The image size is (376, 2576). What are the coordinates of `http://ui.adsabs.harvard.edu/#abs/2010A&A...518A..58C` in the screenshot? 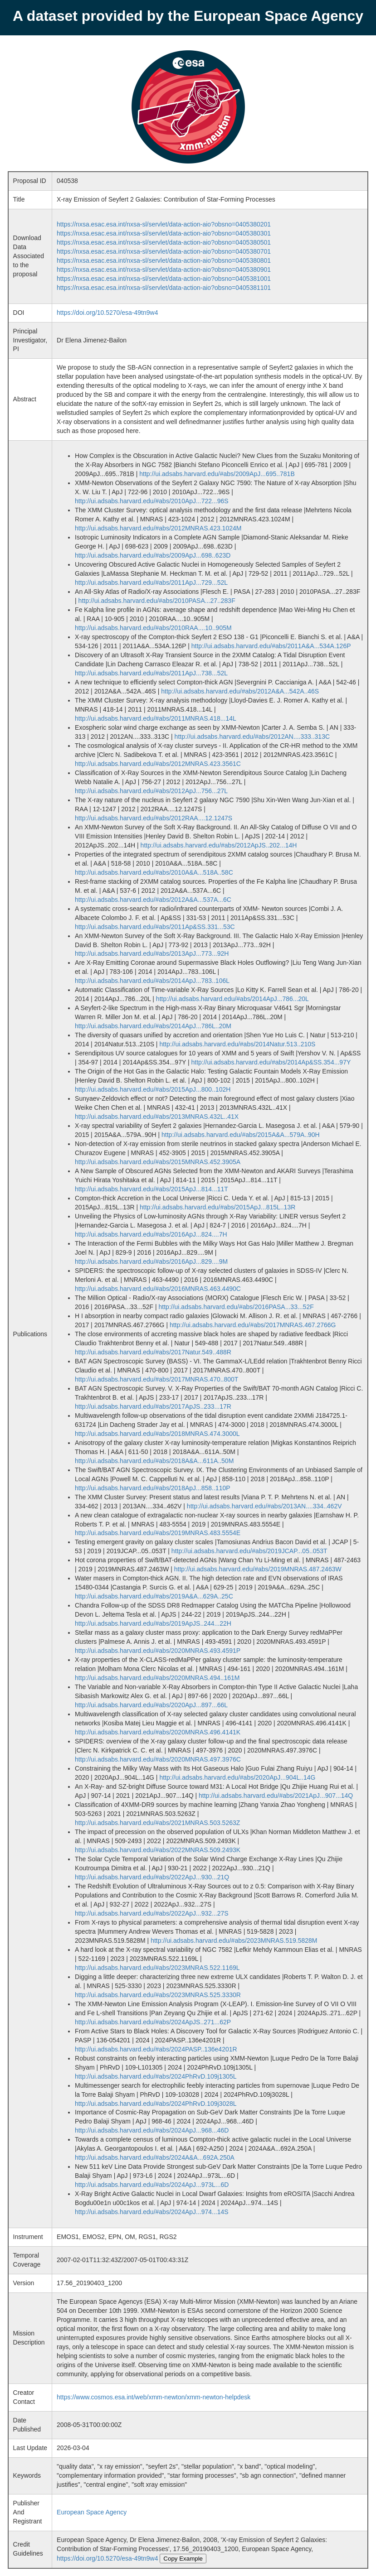 It's located at (154, 872).